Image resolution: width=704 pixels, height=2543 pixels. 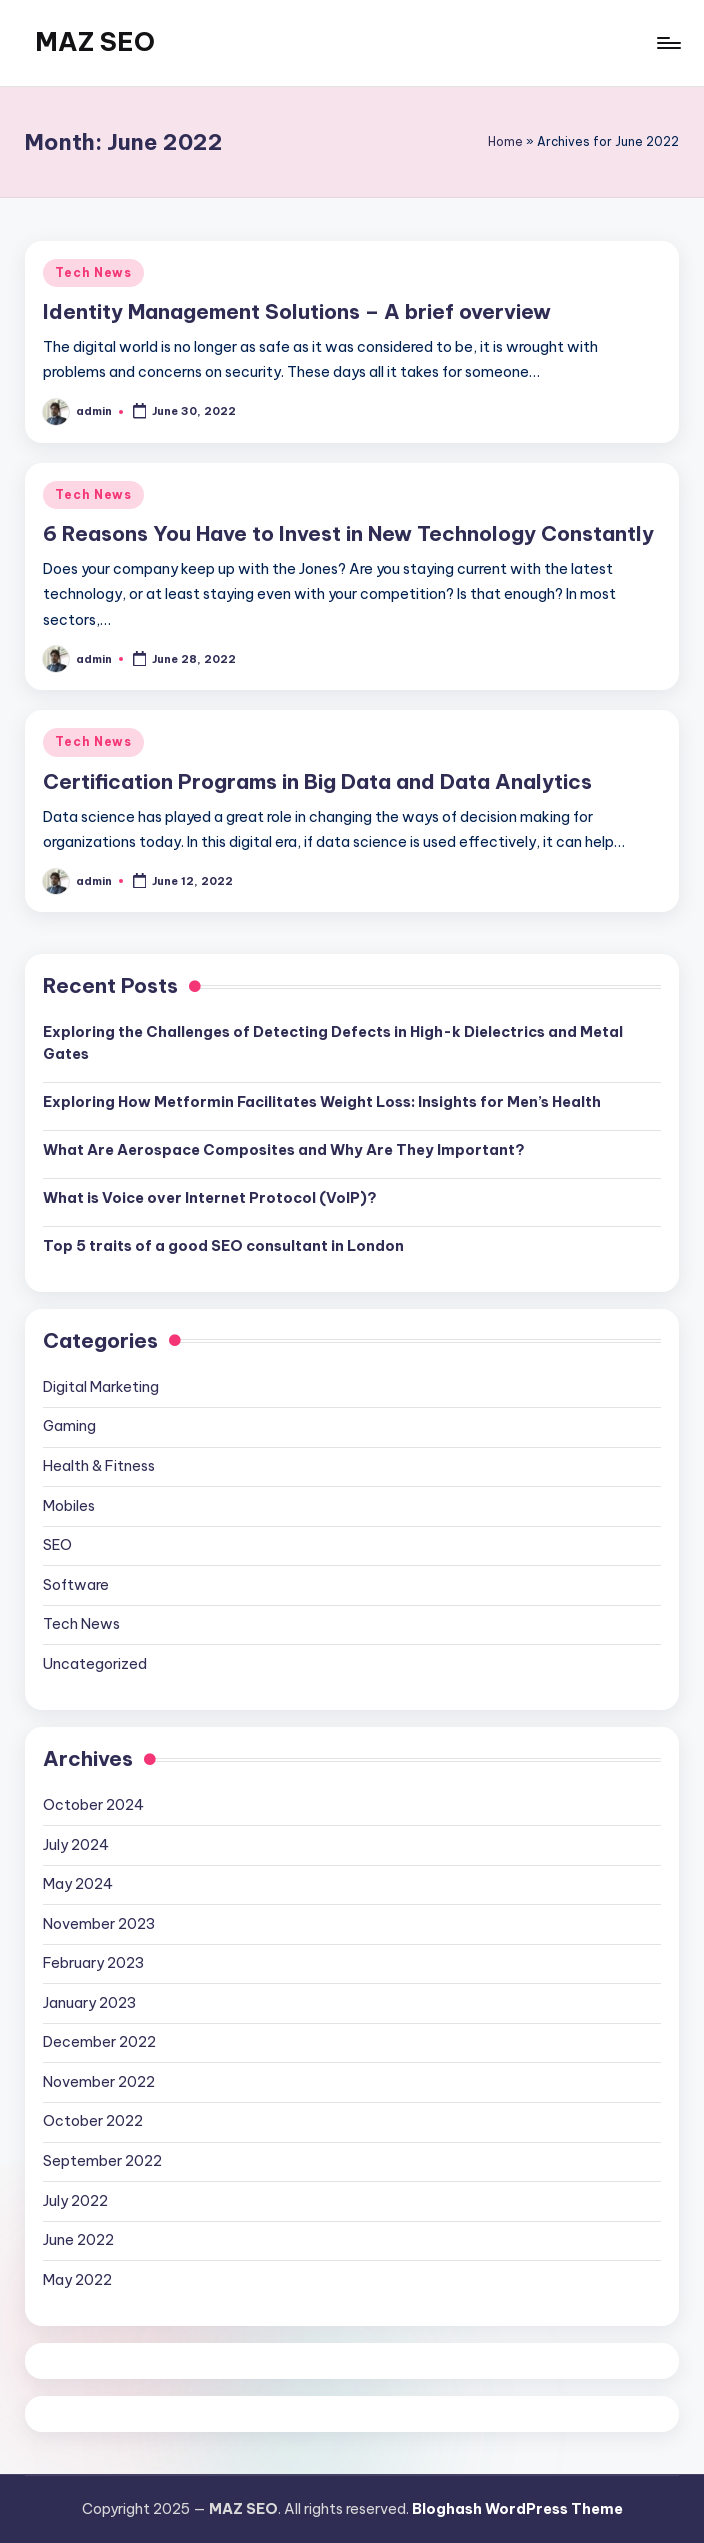 I want to click on Exploring the Challenges of Detecting Defects in High-k Dielectrics and Metal Gates, so click(x=333, y=1043).